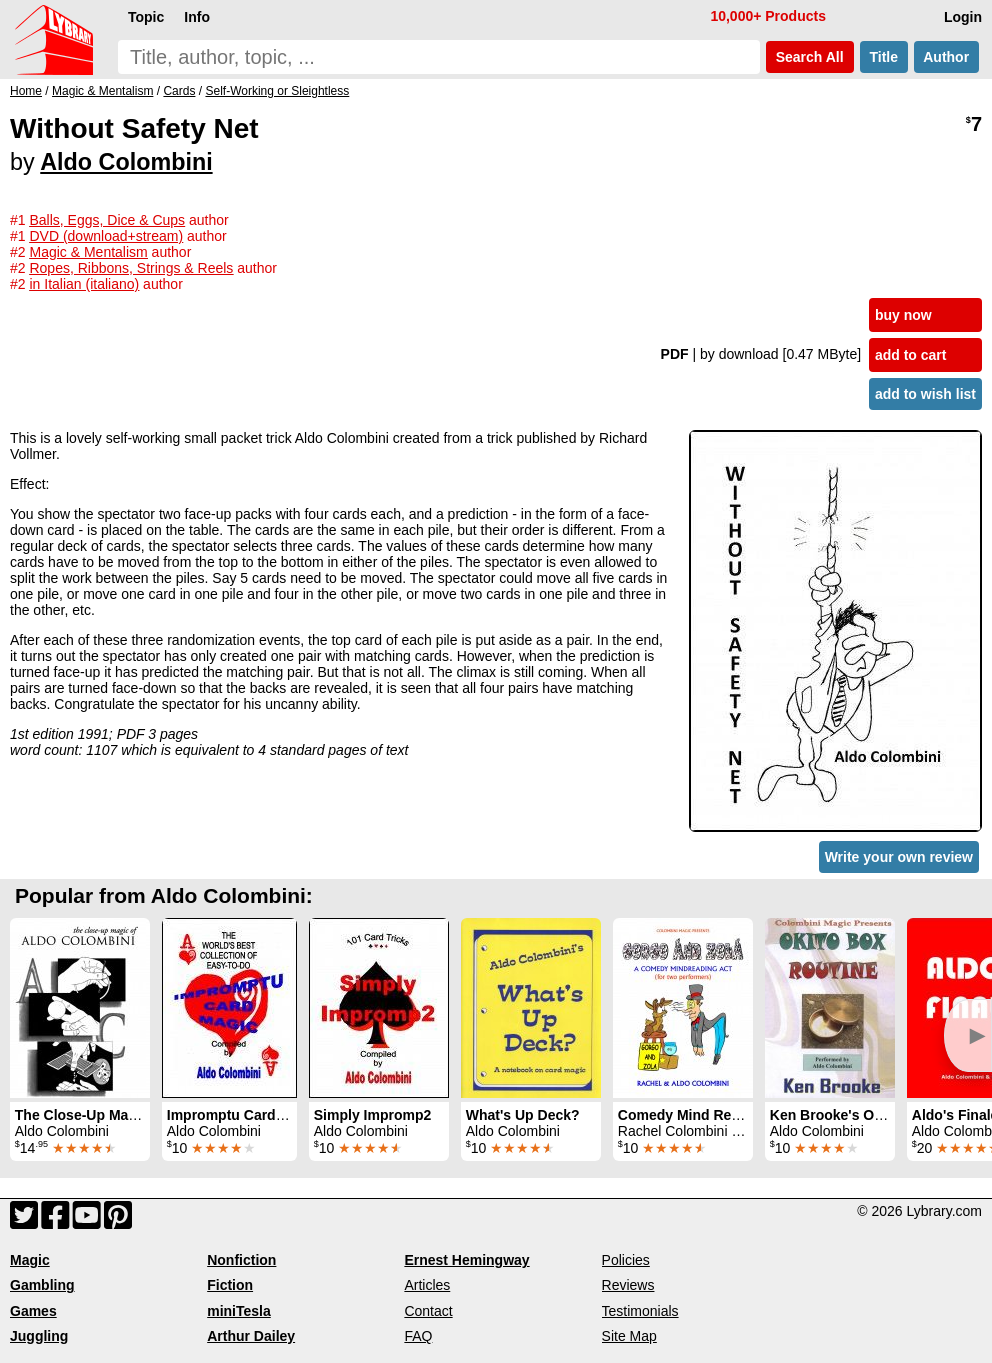 This screenshot has width=992, height=1363. I want to click on Author, so click(946, 57).